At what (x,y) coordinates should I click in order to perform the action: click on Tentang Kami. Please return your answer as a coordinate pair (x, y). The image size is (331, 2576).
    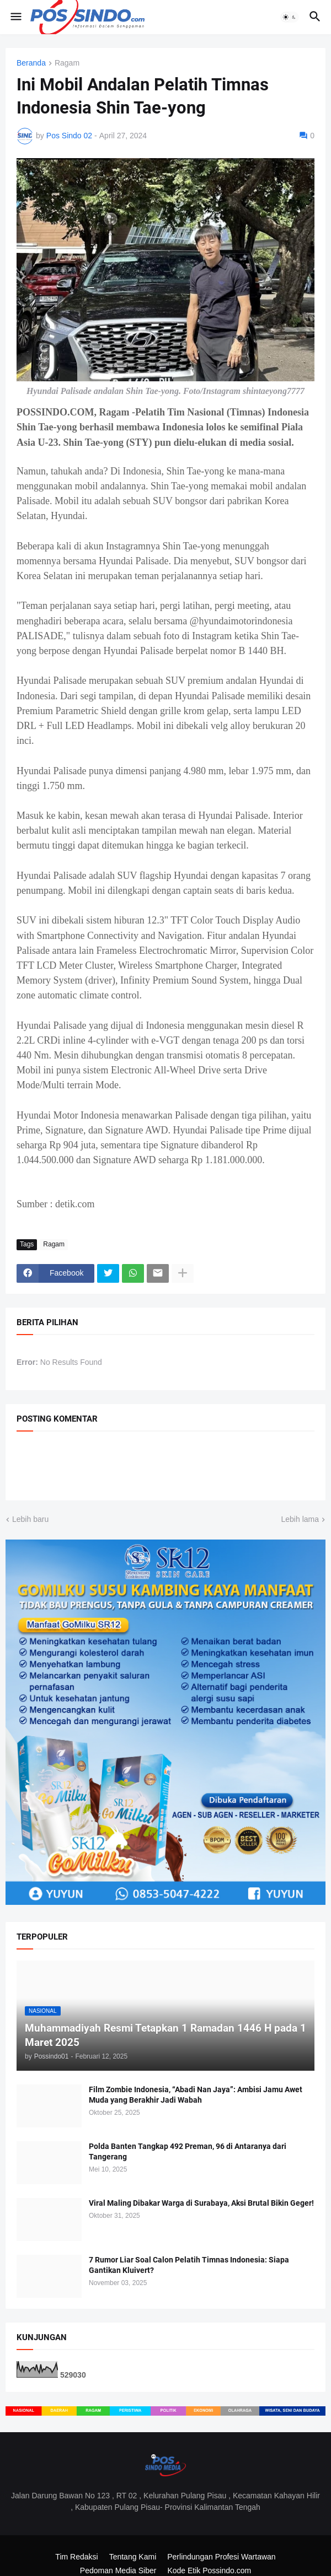
    Looking at the image, I should click on (133, 2556).